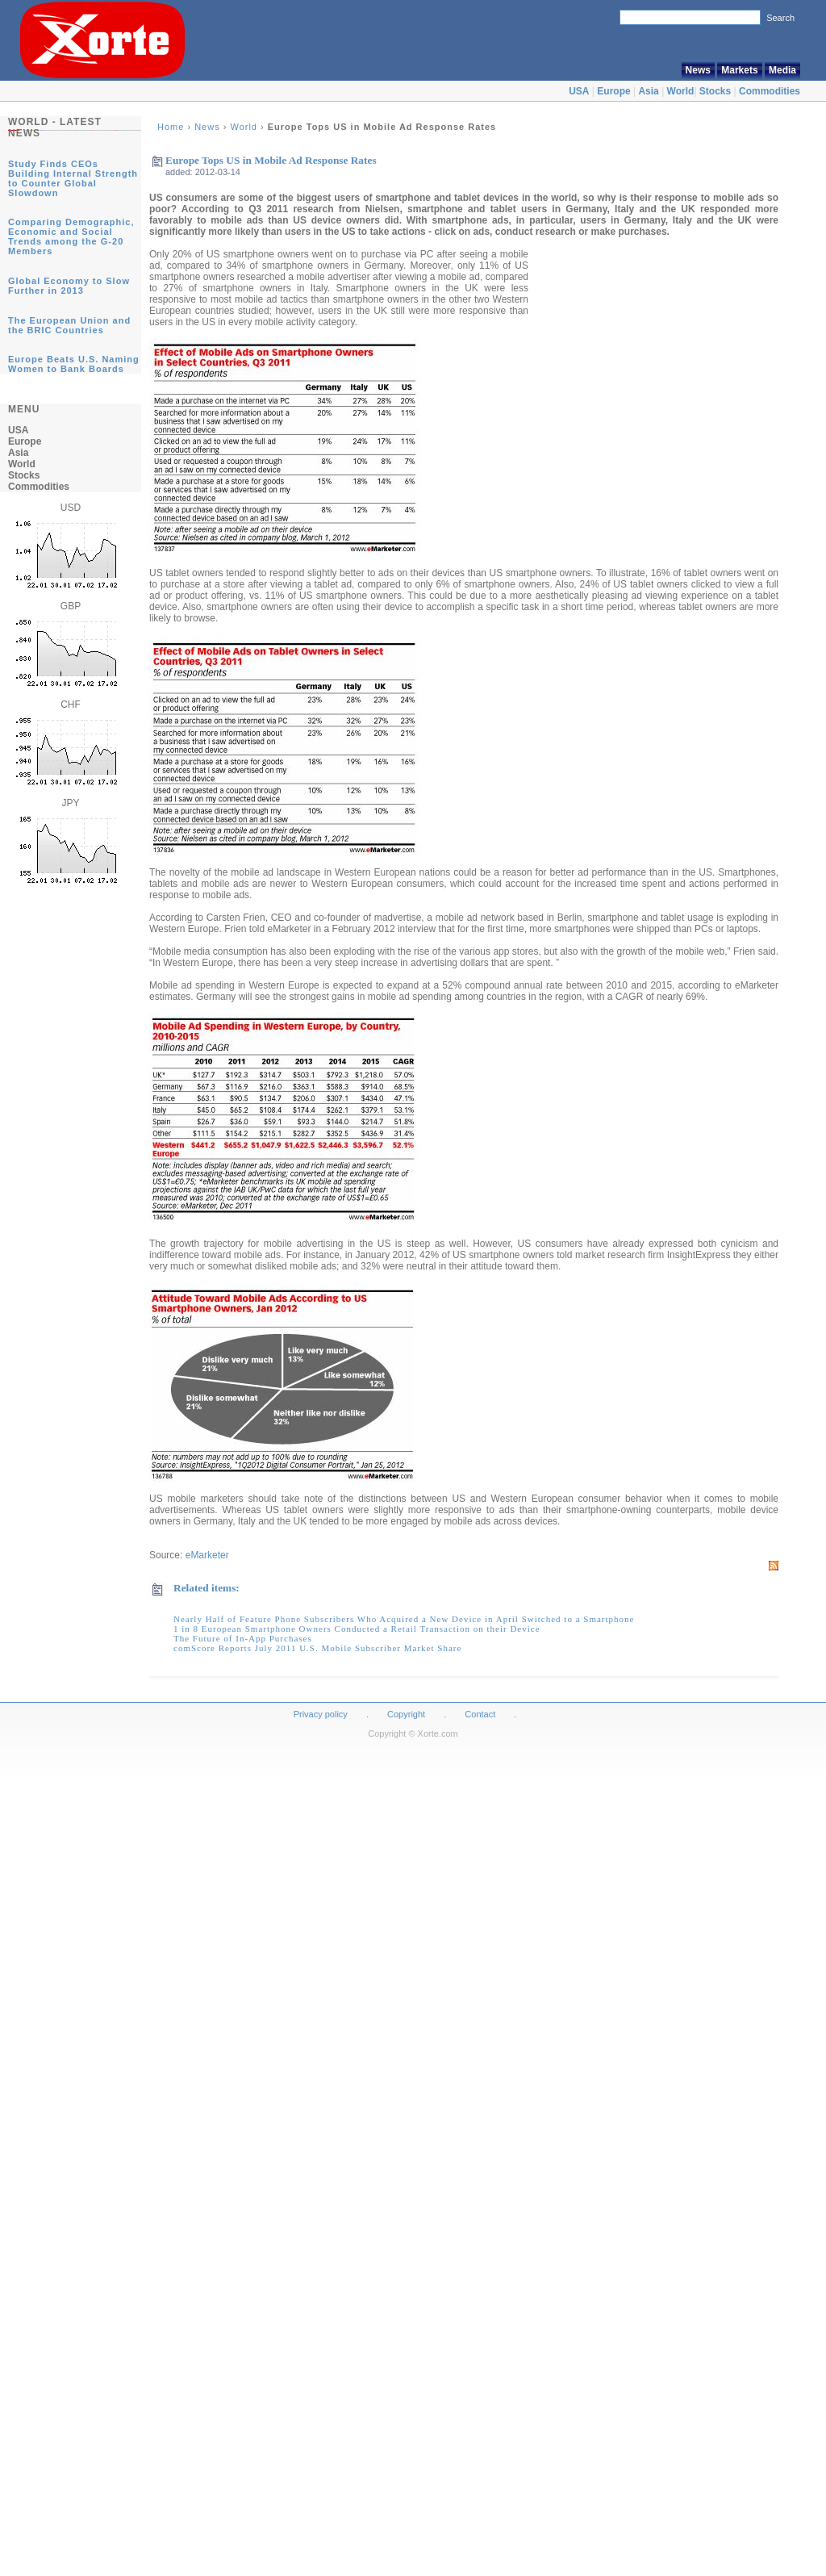 The image size is (826, 2576). I want to click on Home, so click(170, 127).